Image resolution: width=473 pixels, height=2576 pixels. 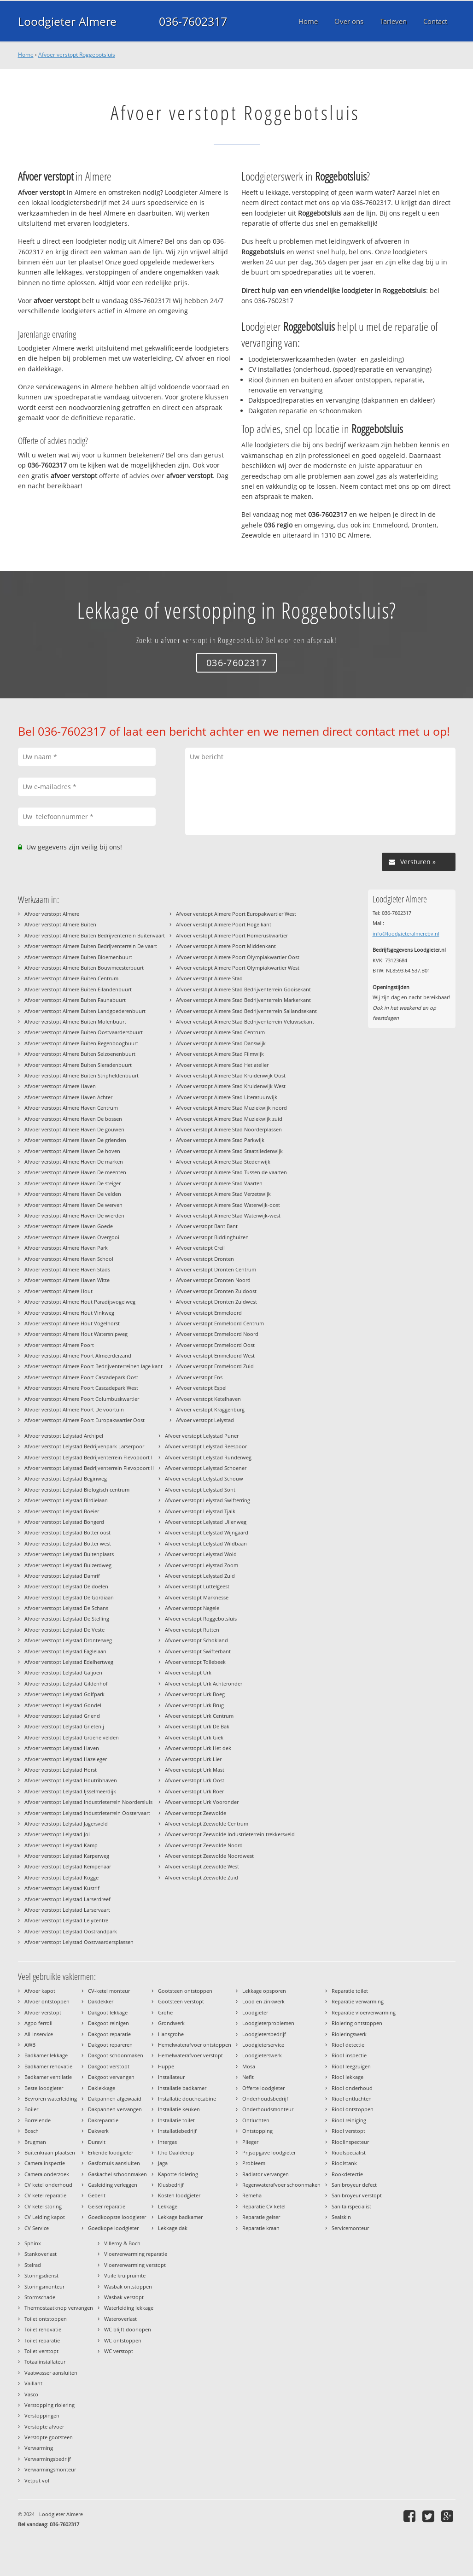 What do you see at coordinates (195, 1661) in the screenshot?
I see `Afvoer verstopt Tollebeek` at bounding box center [195, 1661].